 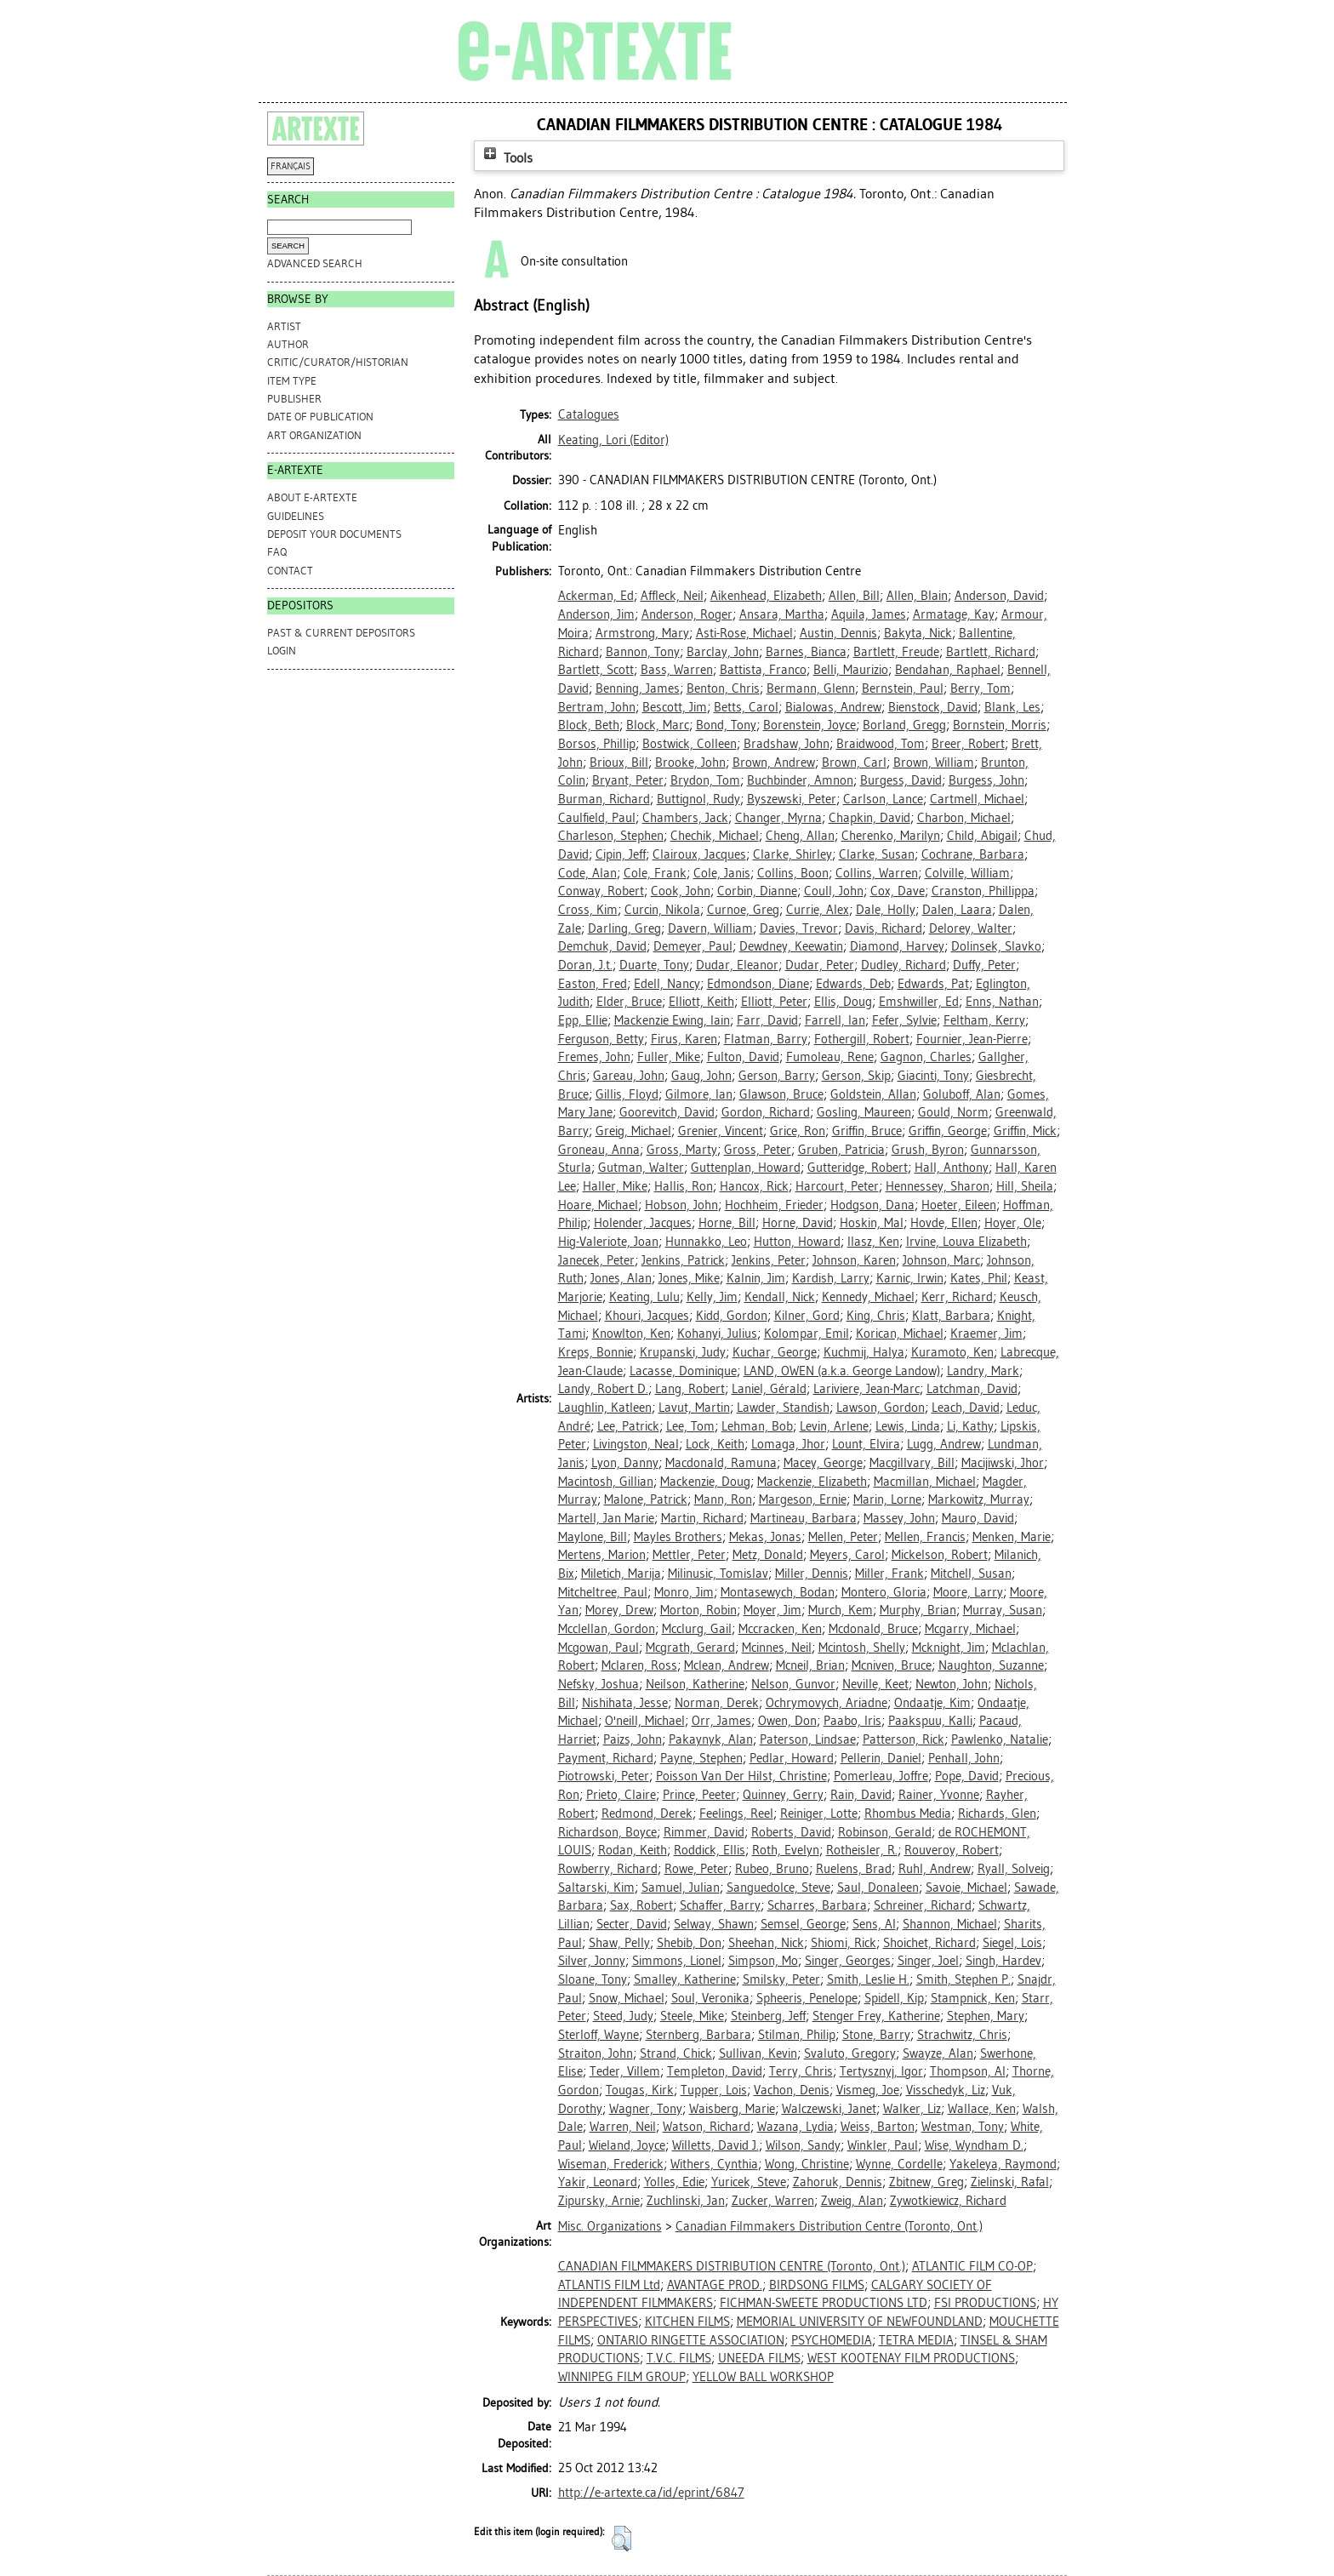 What do you see at coordinates (861, 1647) in the screenshot?
I see `Mcintosh, Shelly` at bounding box center [861, 1647].